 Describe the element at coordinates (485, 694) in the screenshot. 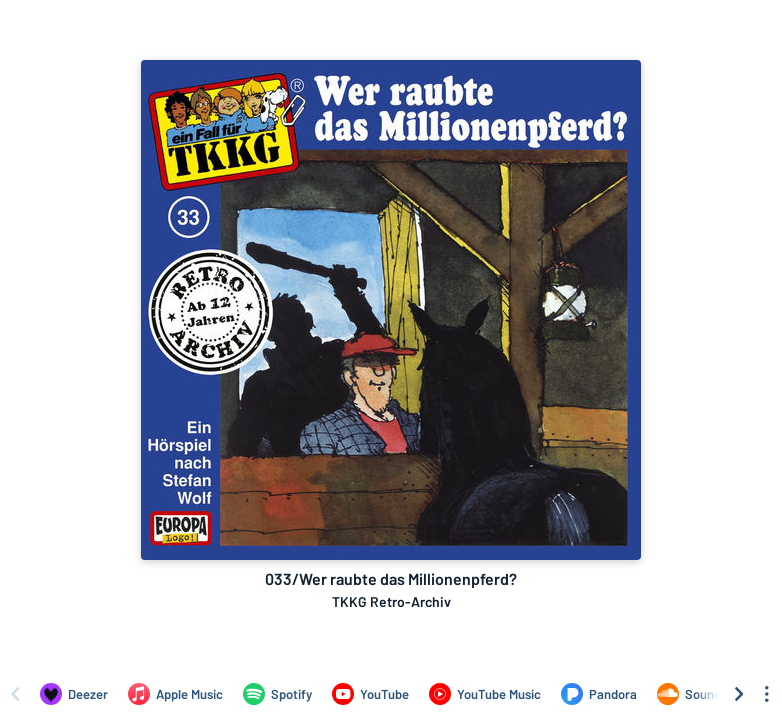

I see `[Listen to 033/Wer raubte das Millionenpferd? by TKKG Retro-Archiv on YouTube Music]` at that location.